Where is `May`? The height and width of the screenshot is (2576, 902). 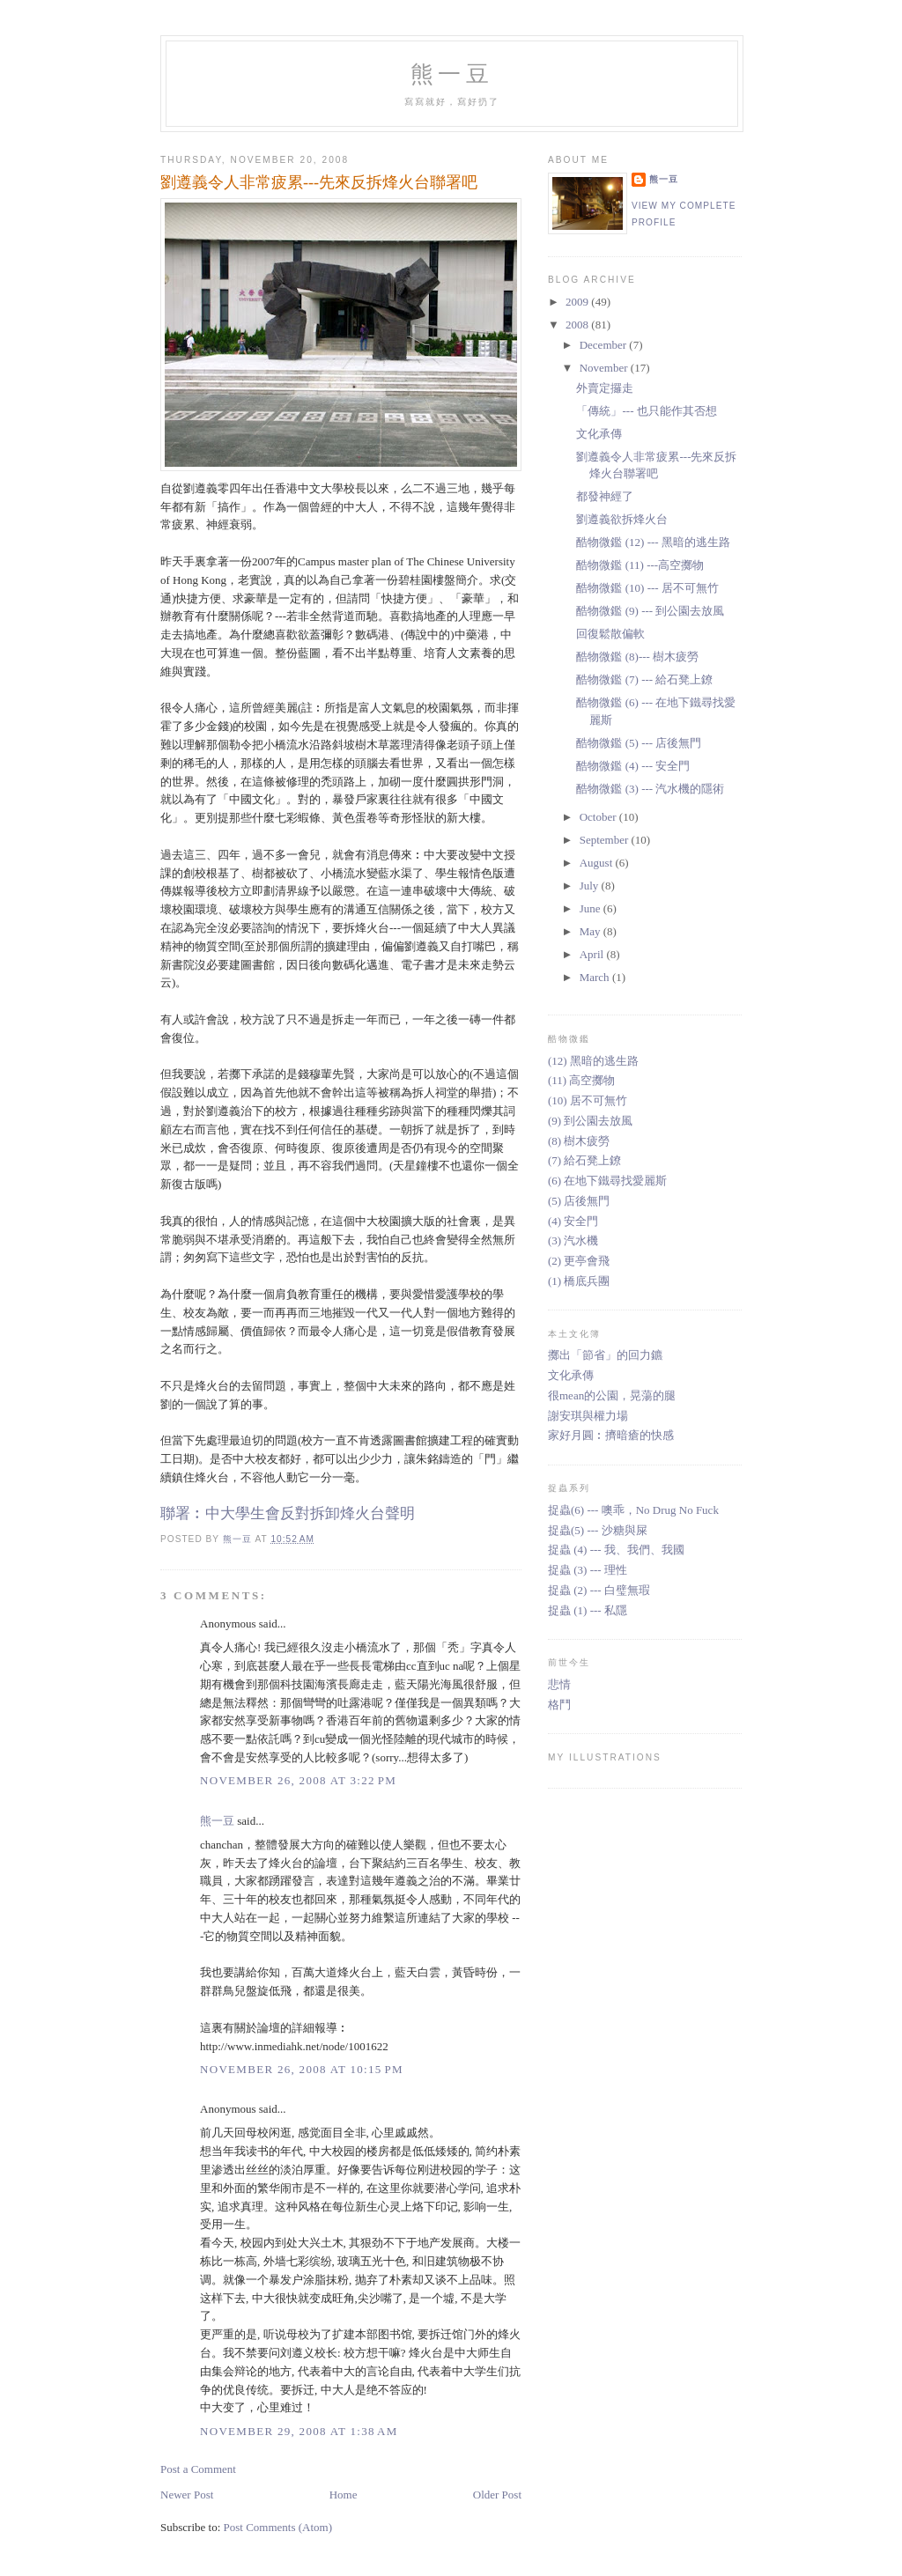
May is located at coordinates (591, 931).